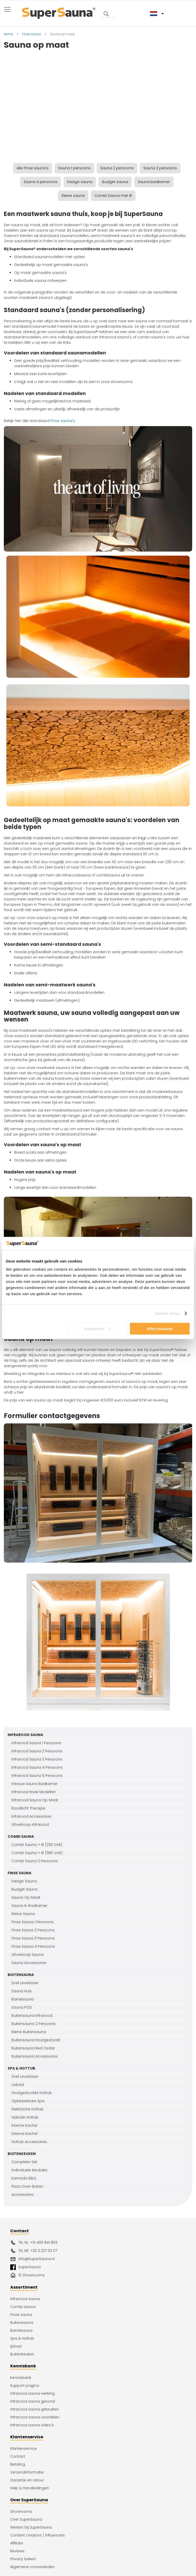 The width and height of the screenshot is (196, 2576). I want to click on Affiliate, so click(16, 2543).